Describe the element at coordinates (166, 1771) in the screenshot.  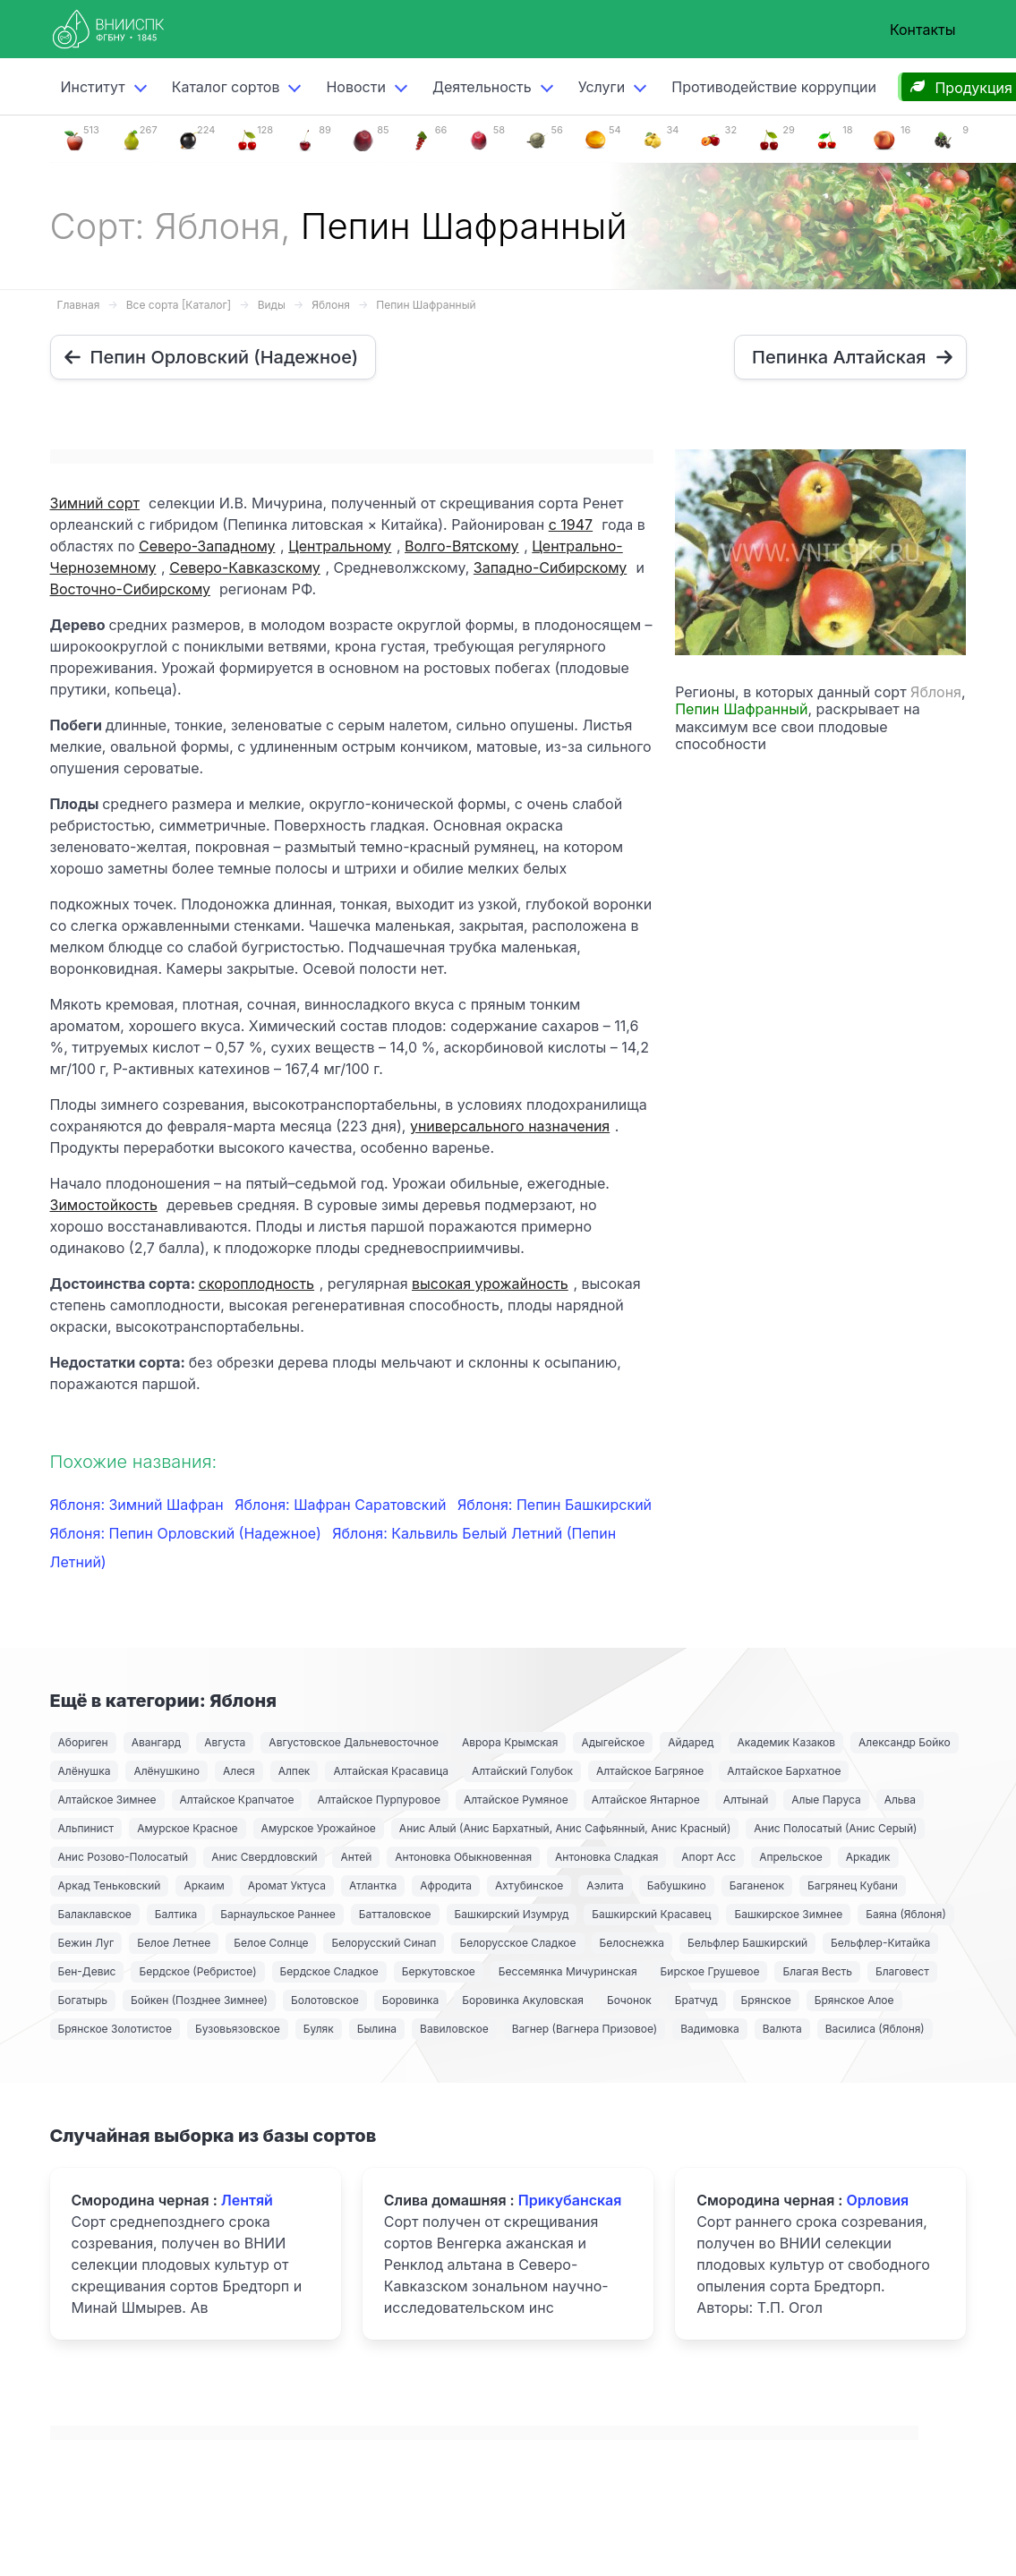
I see `Алёнушкино` at that location.